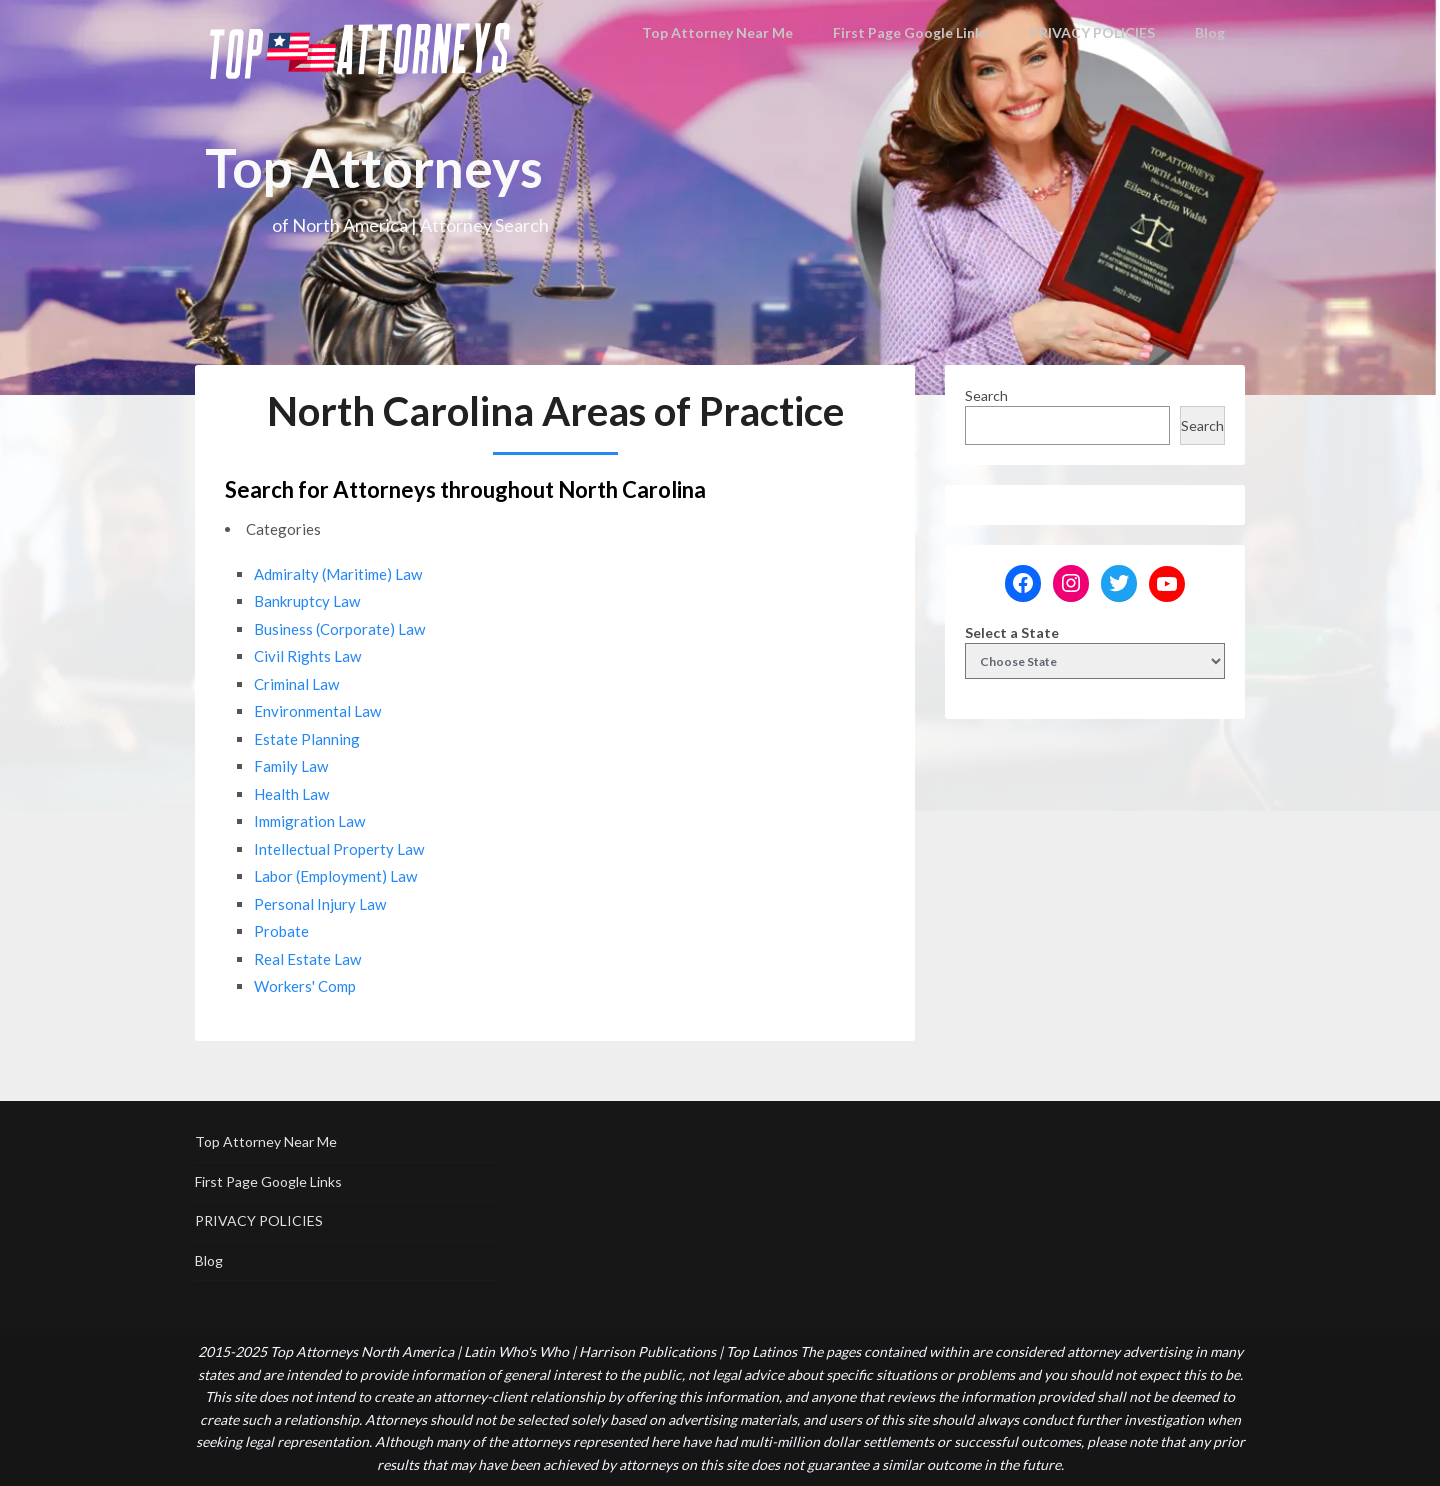 The width and height of the screenshot is (1440, 1486). Describe the element at coordinates (307, 601) in the screenshot. I see `Bankruptcy Law` at that location.